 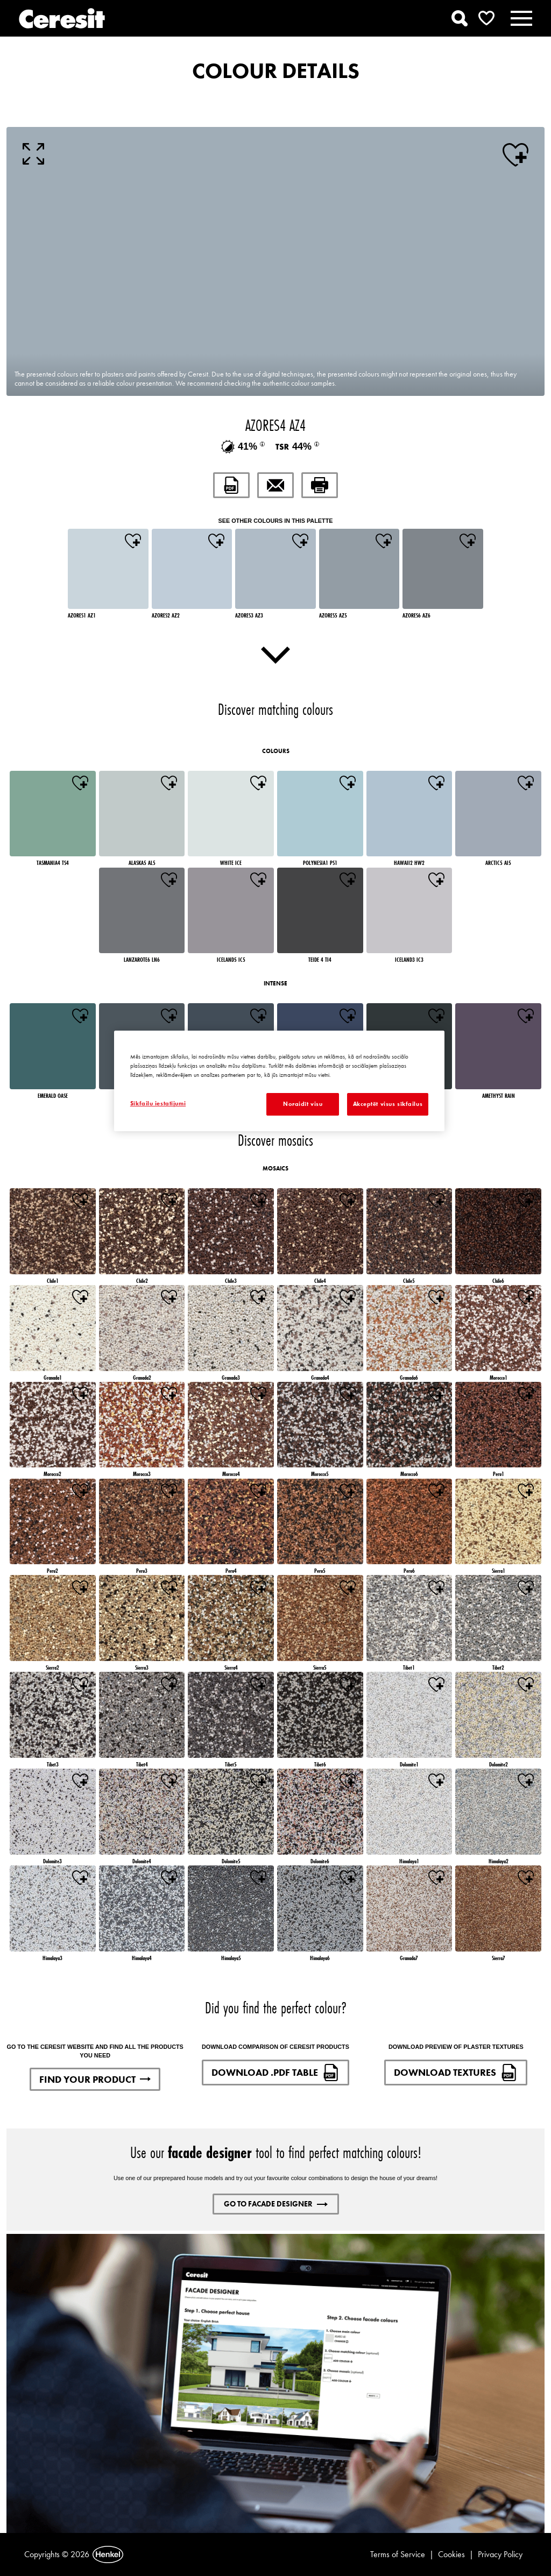 What do you see at coordinates (95, 2079) in the screenshot?
I see `FIND YOUR PRODUCT` at bounding box center [95, 2079].